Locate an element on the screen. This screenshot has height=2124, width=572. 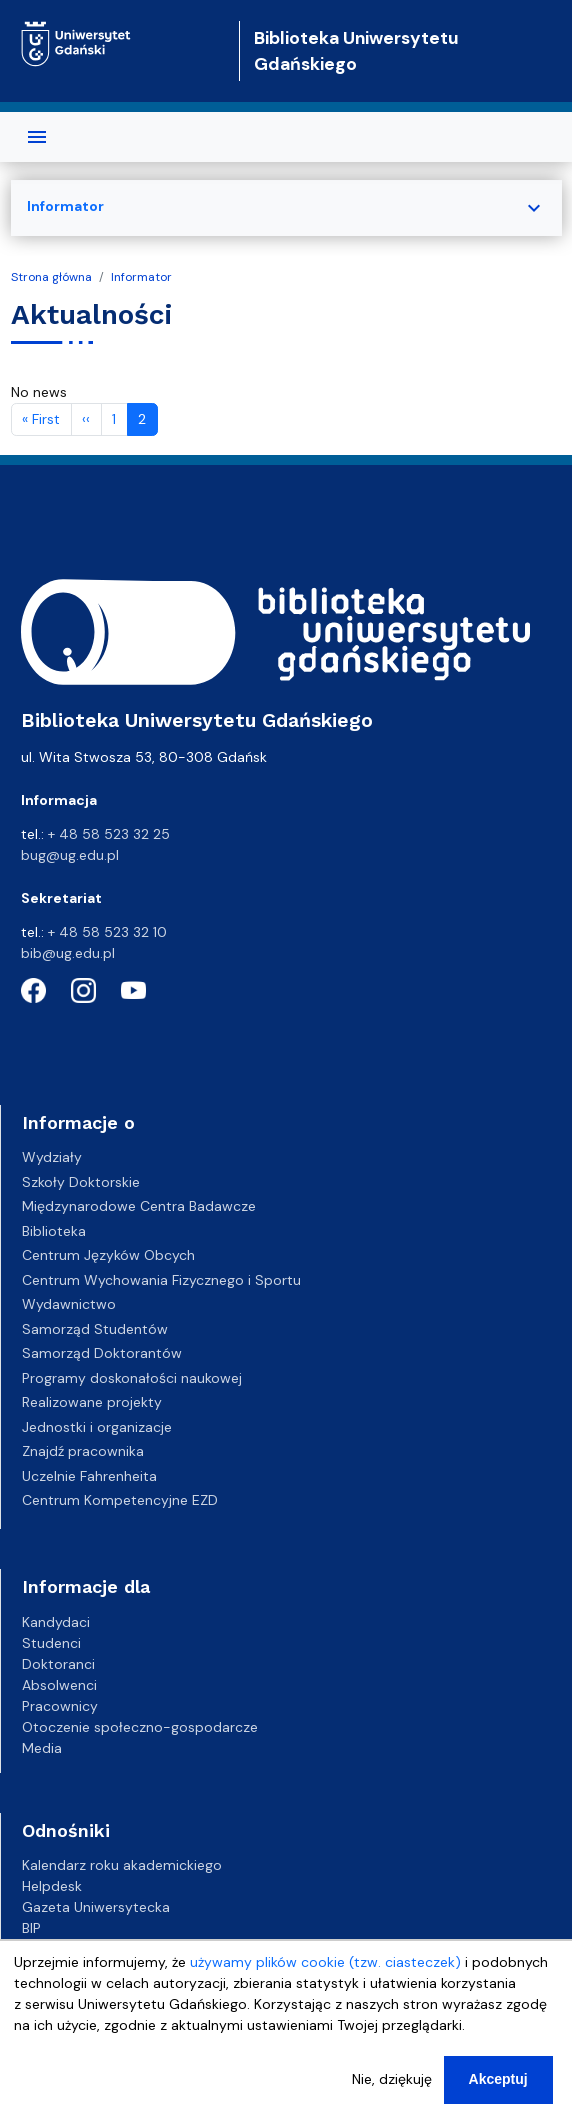
Media is located at coordinates (42, 1748).